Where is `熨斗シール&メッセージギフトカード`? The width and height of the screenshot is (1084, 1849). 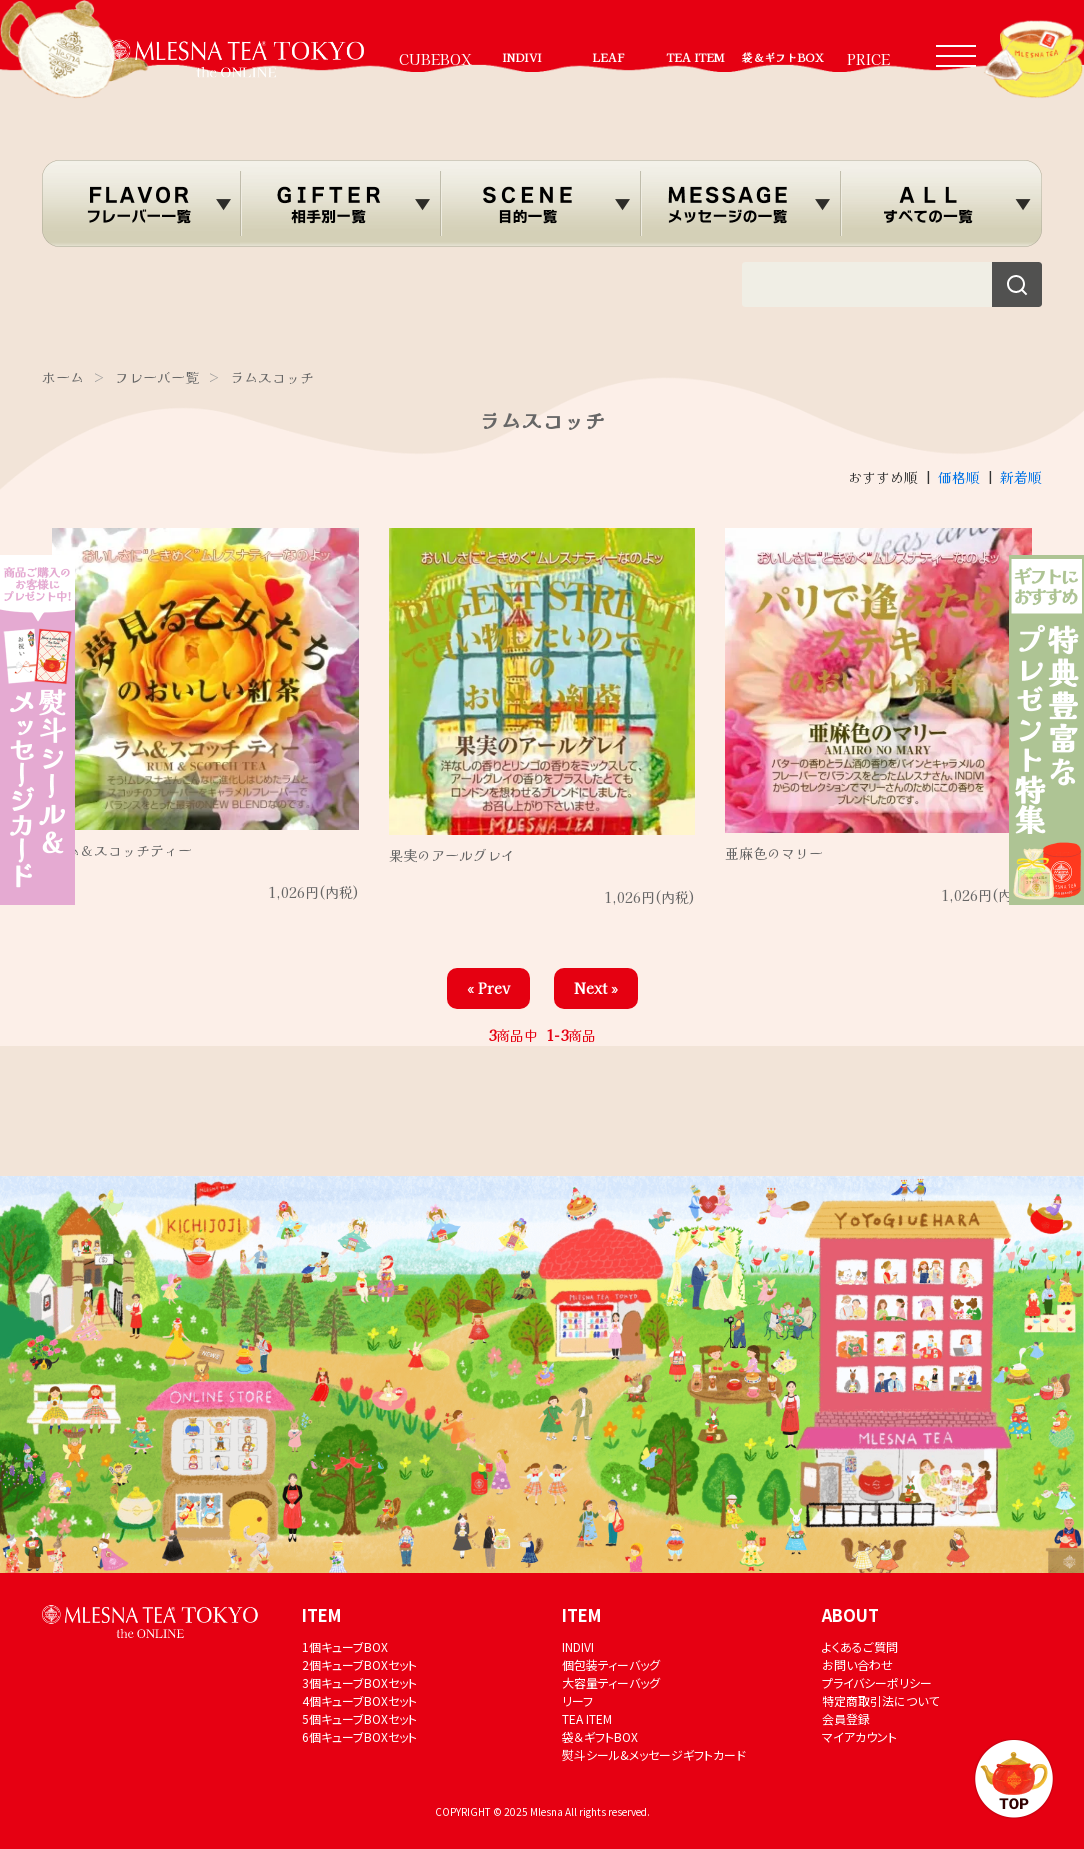 熨斗シール&メッセージギフトカード is located at coordinates (654, 1754).